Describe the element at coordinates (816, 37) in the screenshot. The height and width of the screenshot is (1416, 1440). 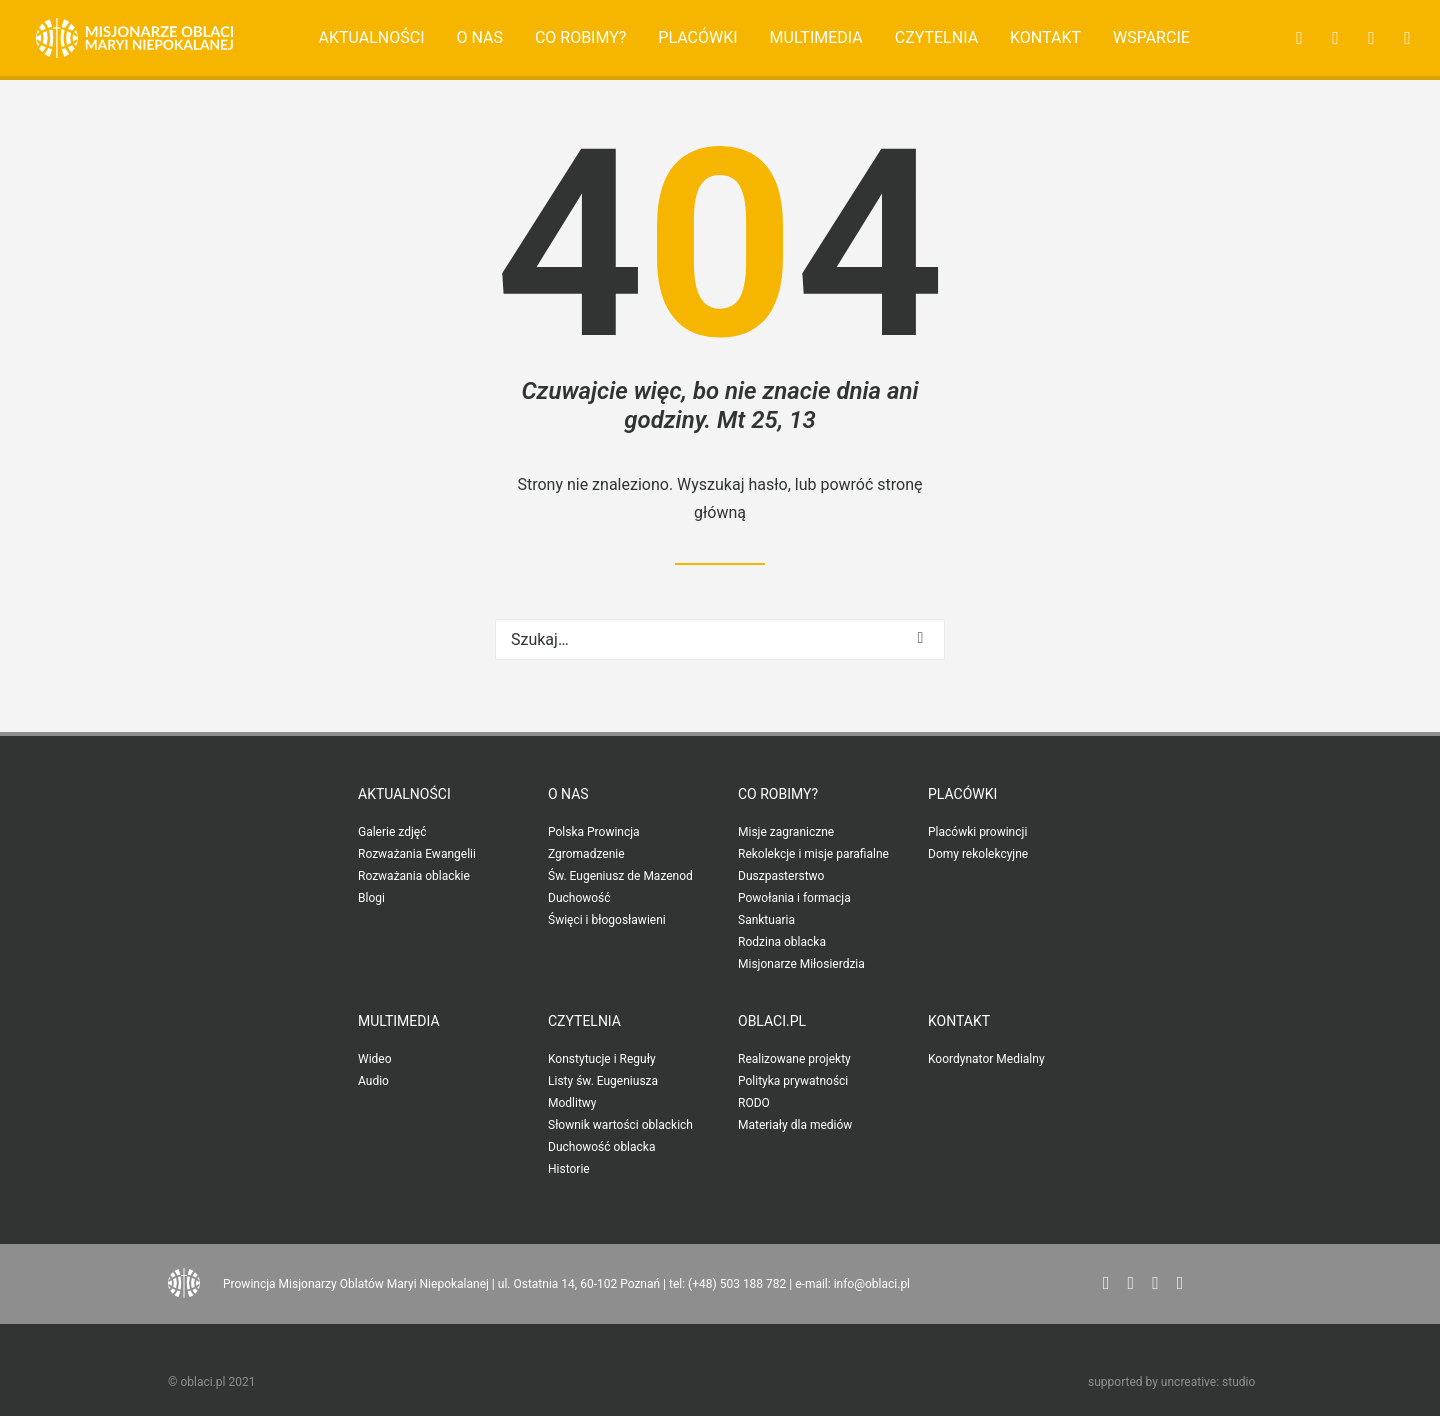
I see `Multimedia` at that location.